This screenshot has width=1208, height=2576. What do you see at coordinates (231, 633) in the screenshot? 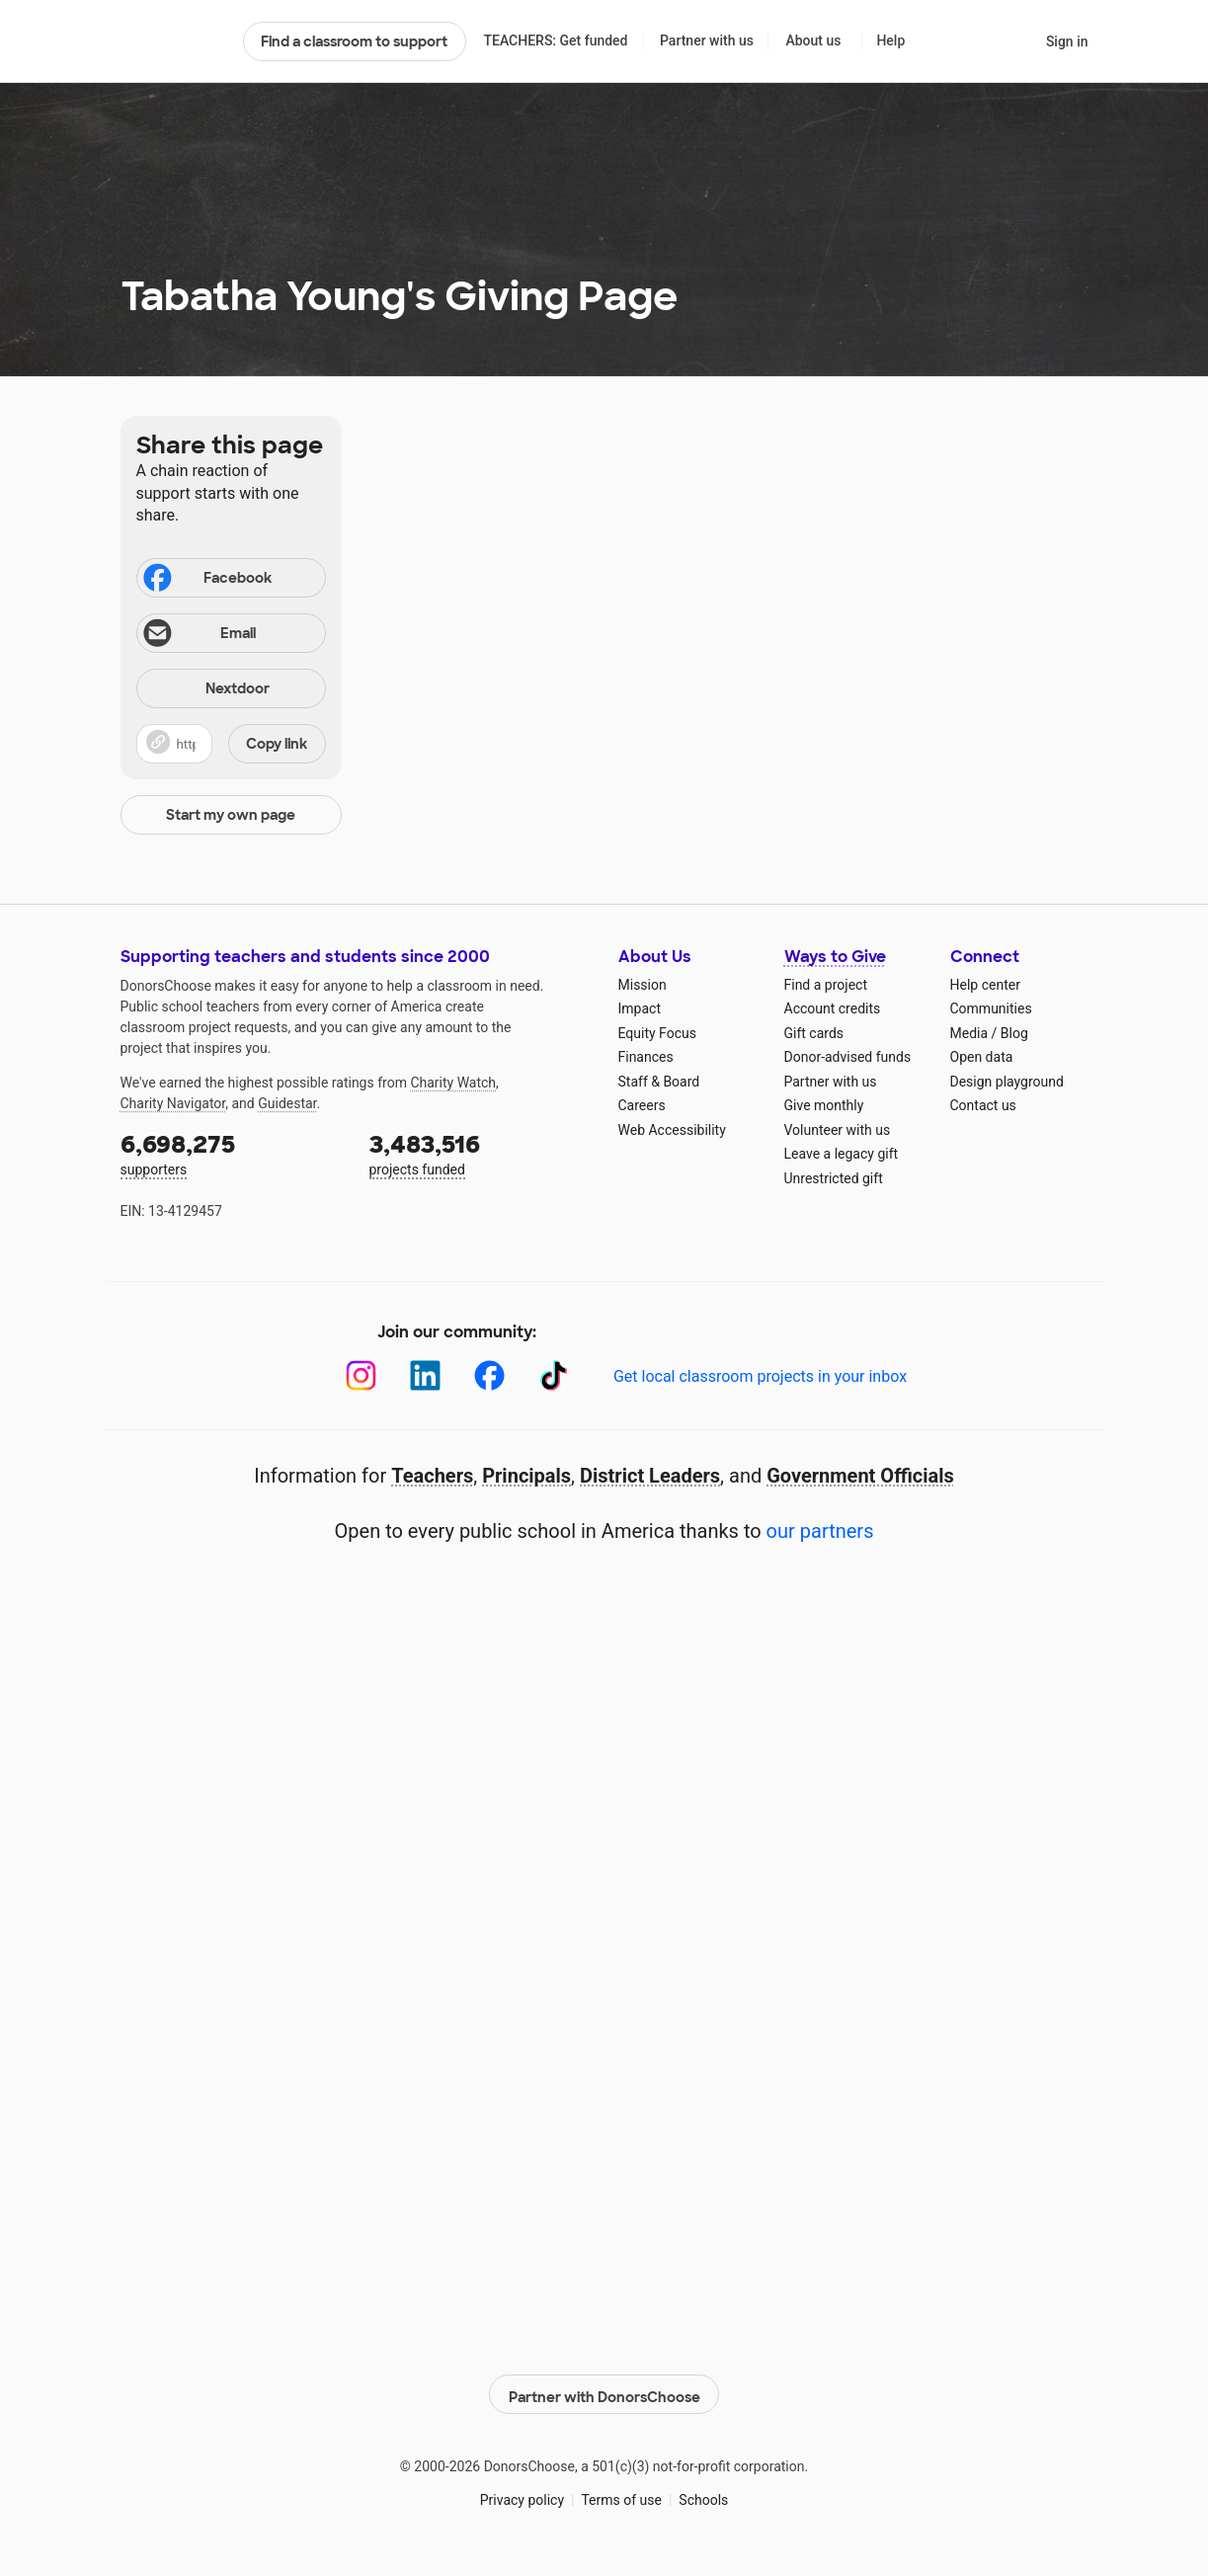
I see `[Share via email]` at bounding box center [231, 633].